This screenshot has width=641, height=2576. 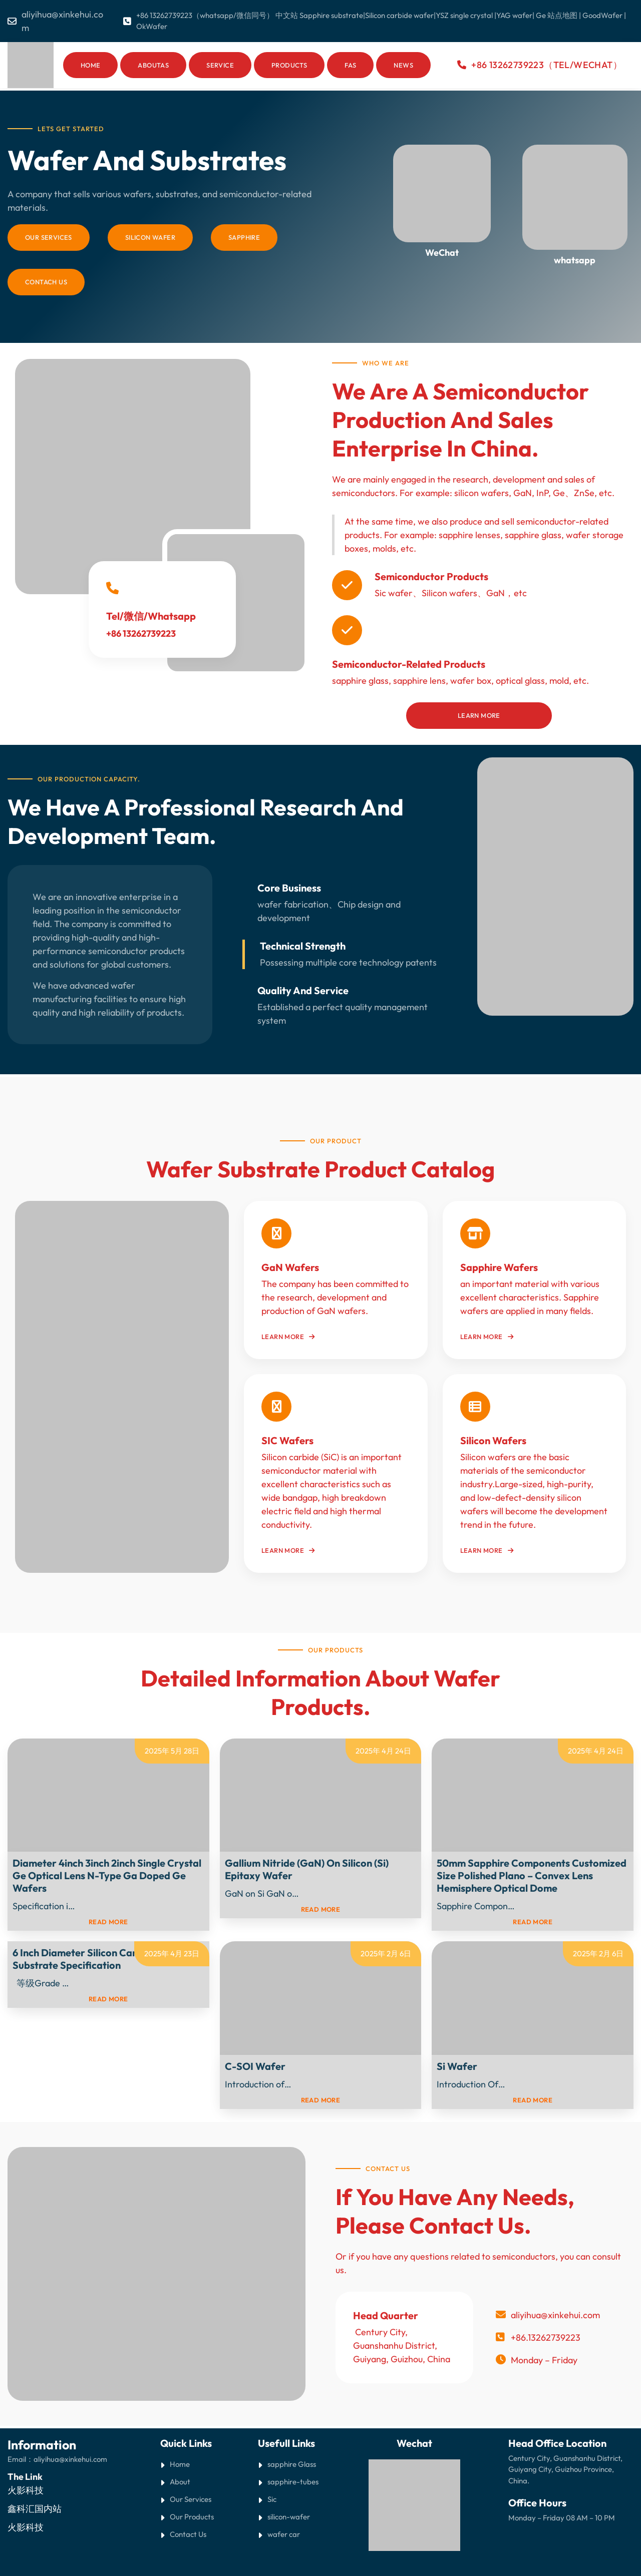 What do you see at coordinates (531, 1875) in the screenshot?
I see `50mm Sapphire Components Customized Size Polished Plano – Convex Lens Hemisphere Optical Dome` at bounding box center [531, 1875].